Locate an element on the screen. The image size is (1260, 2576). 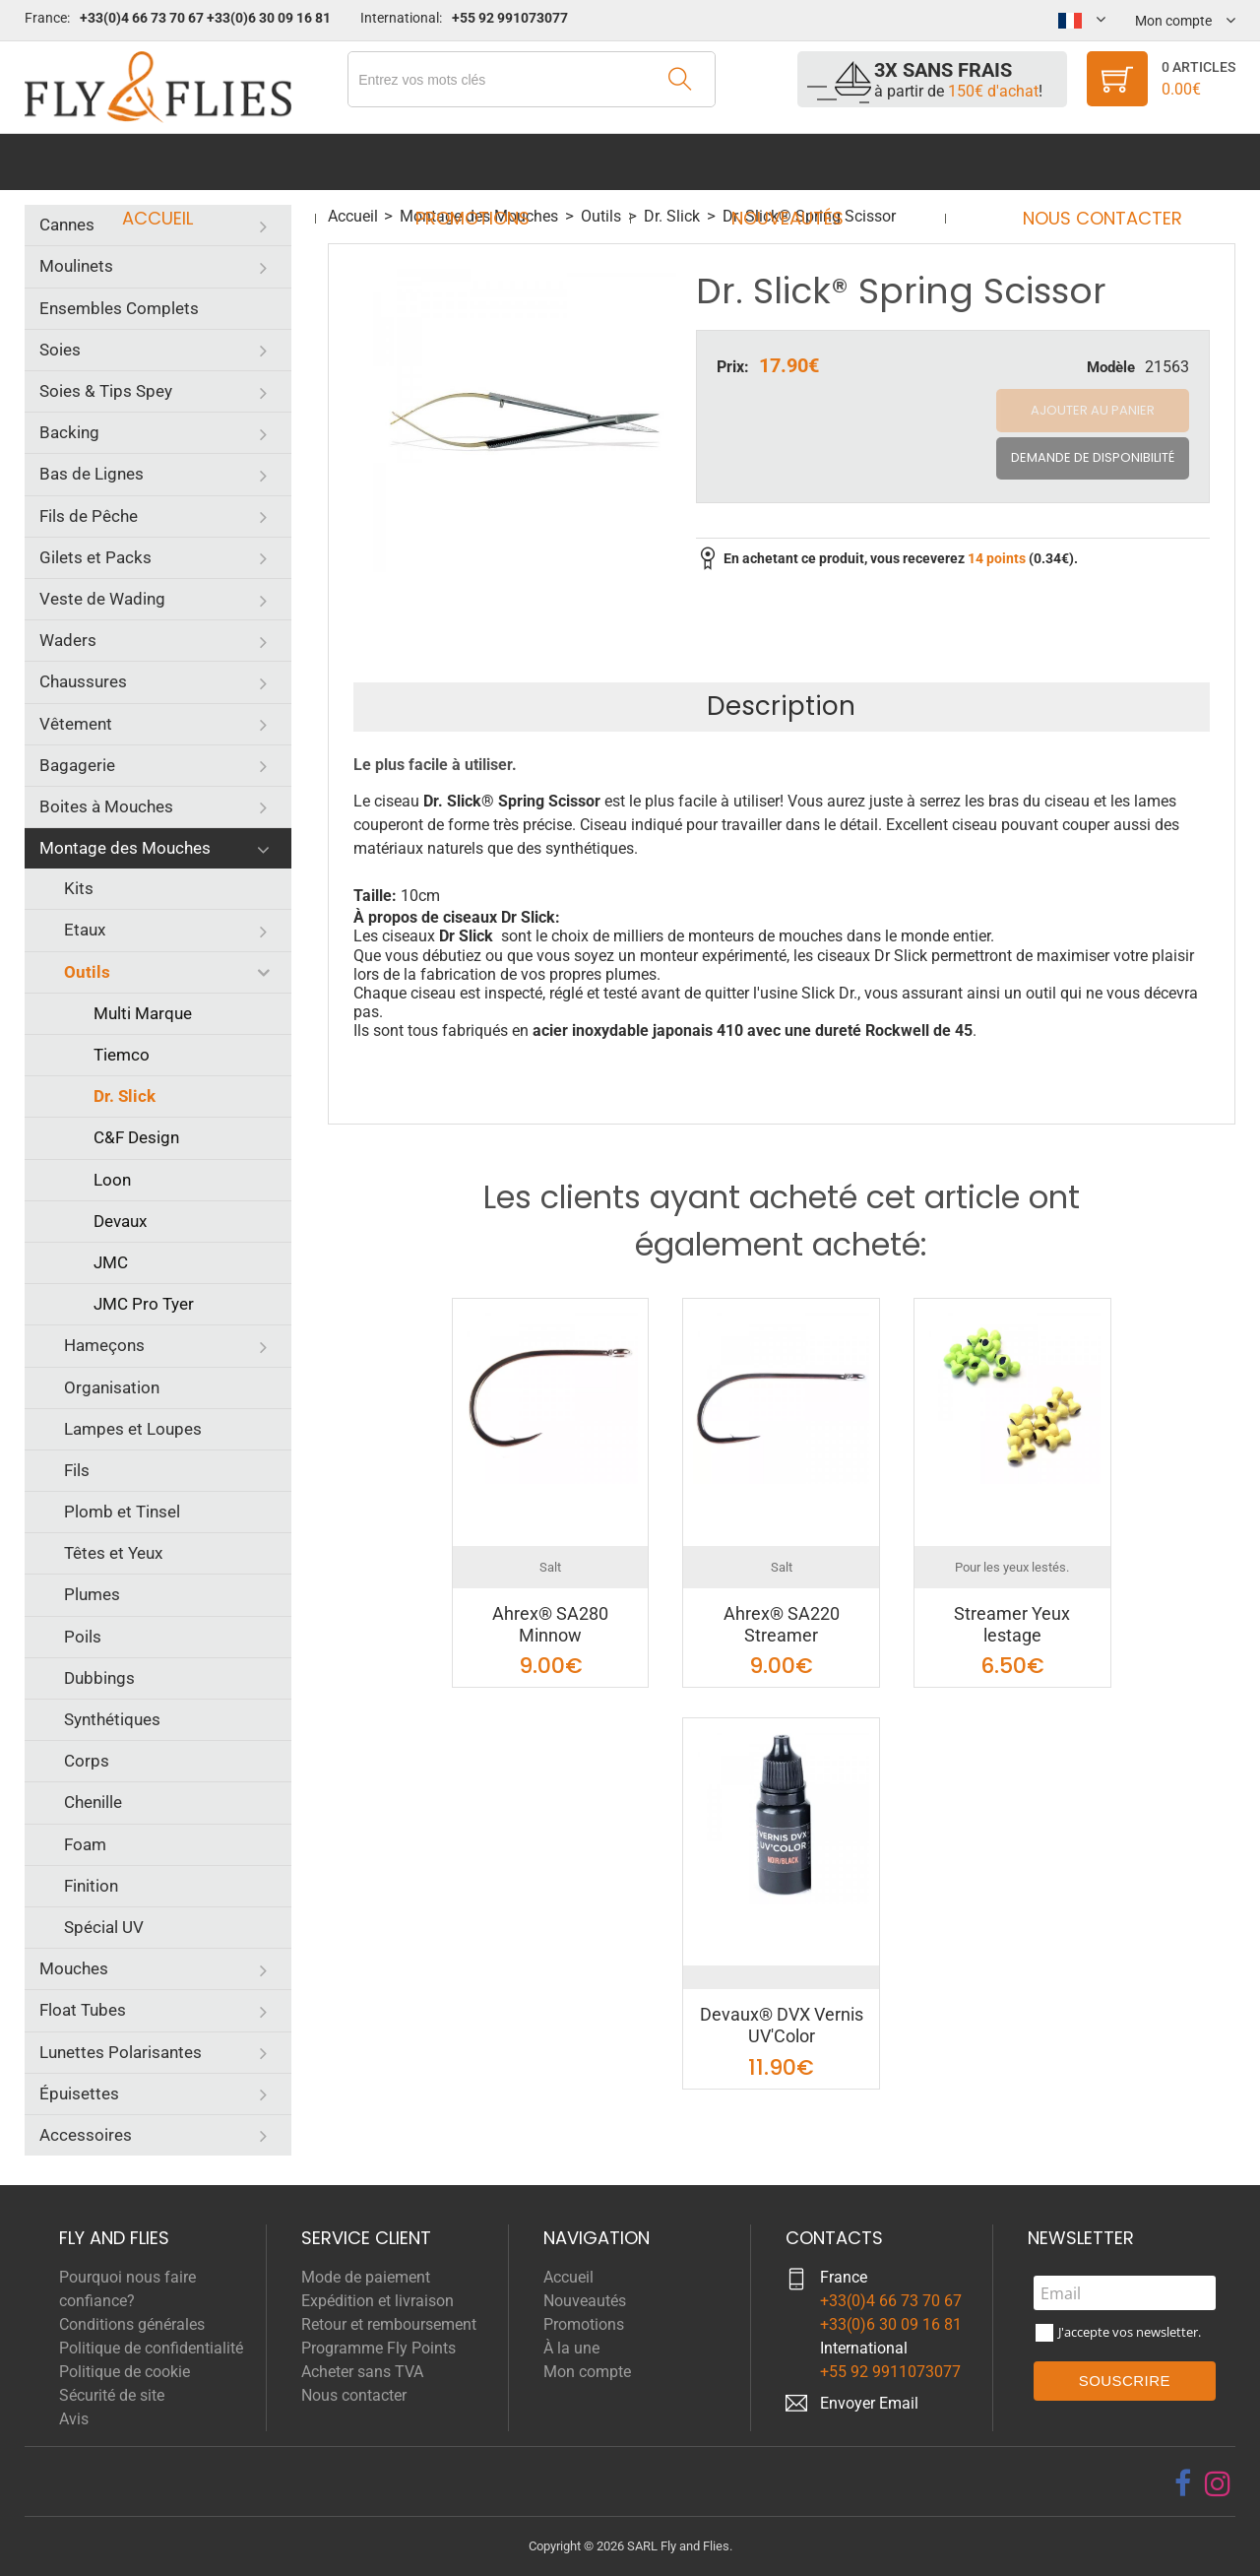
Backing is located at coordinates (69, 432).